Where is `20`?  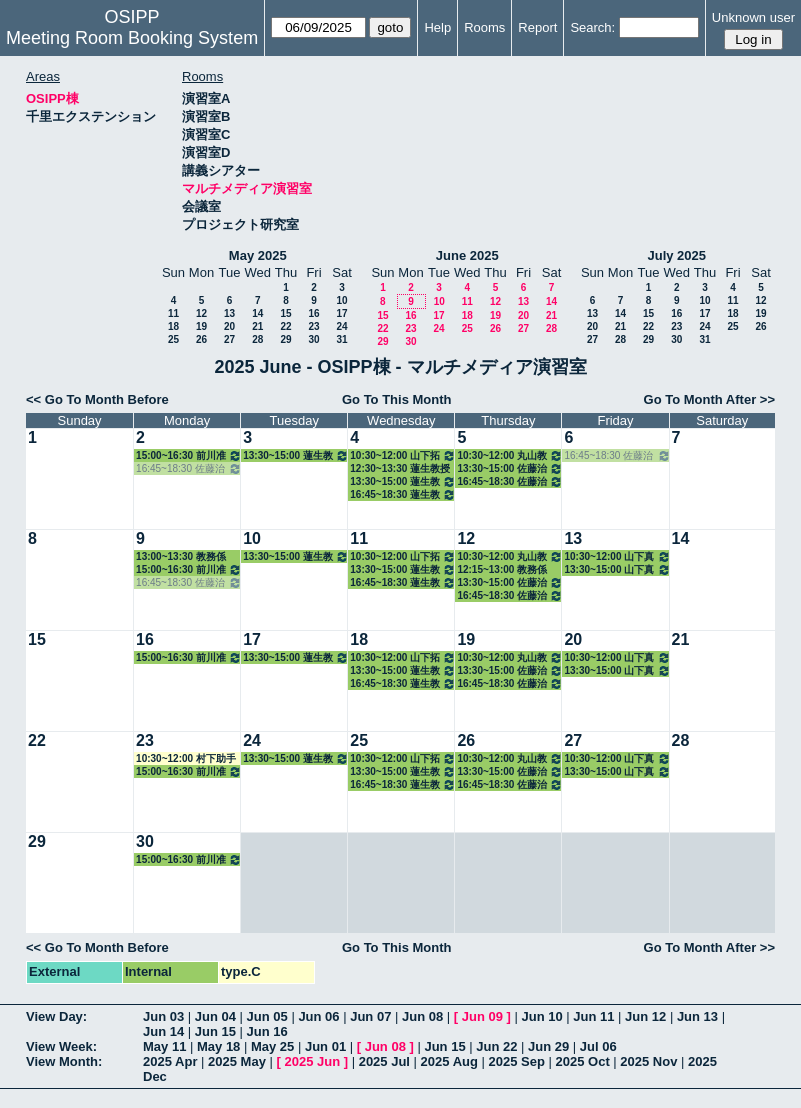
20 is located at coordinates (229, 326).